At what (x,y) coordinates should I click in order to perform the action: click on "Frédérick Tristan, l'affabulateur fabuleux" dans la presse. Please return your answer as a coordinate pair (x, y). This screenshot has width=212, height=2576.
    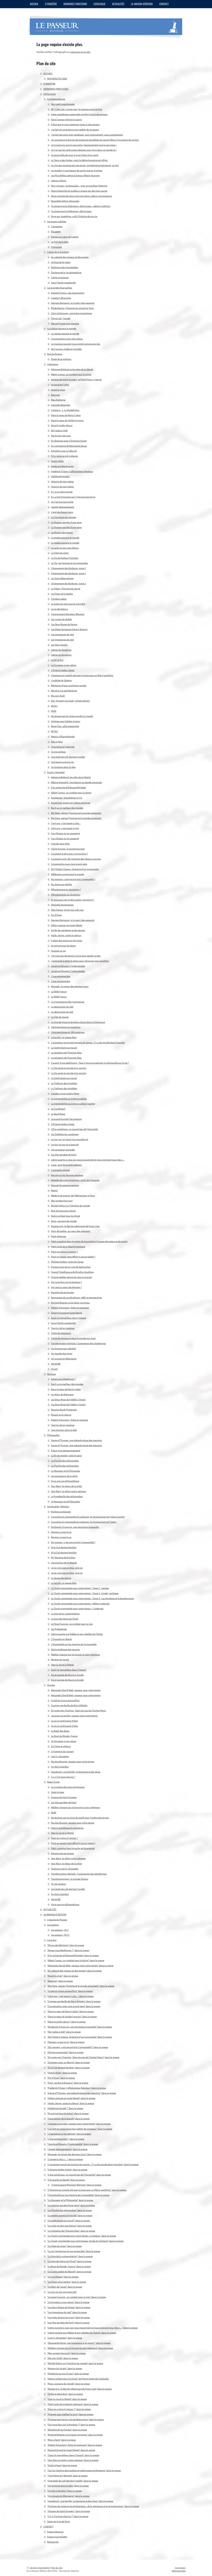
    Looking at the image, I should click on (76, 2087).